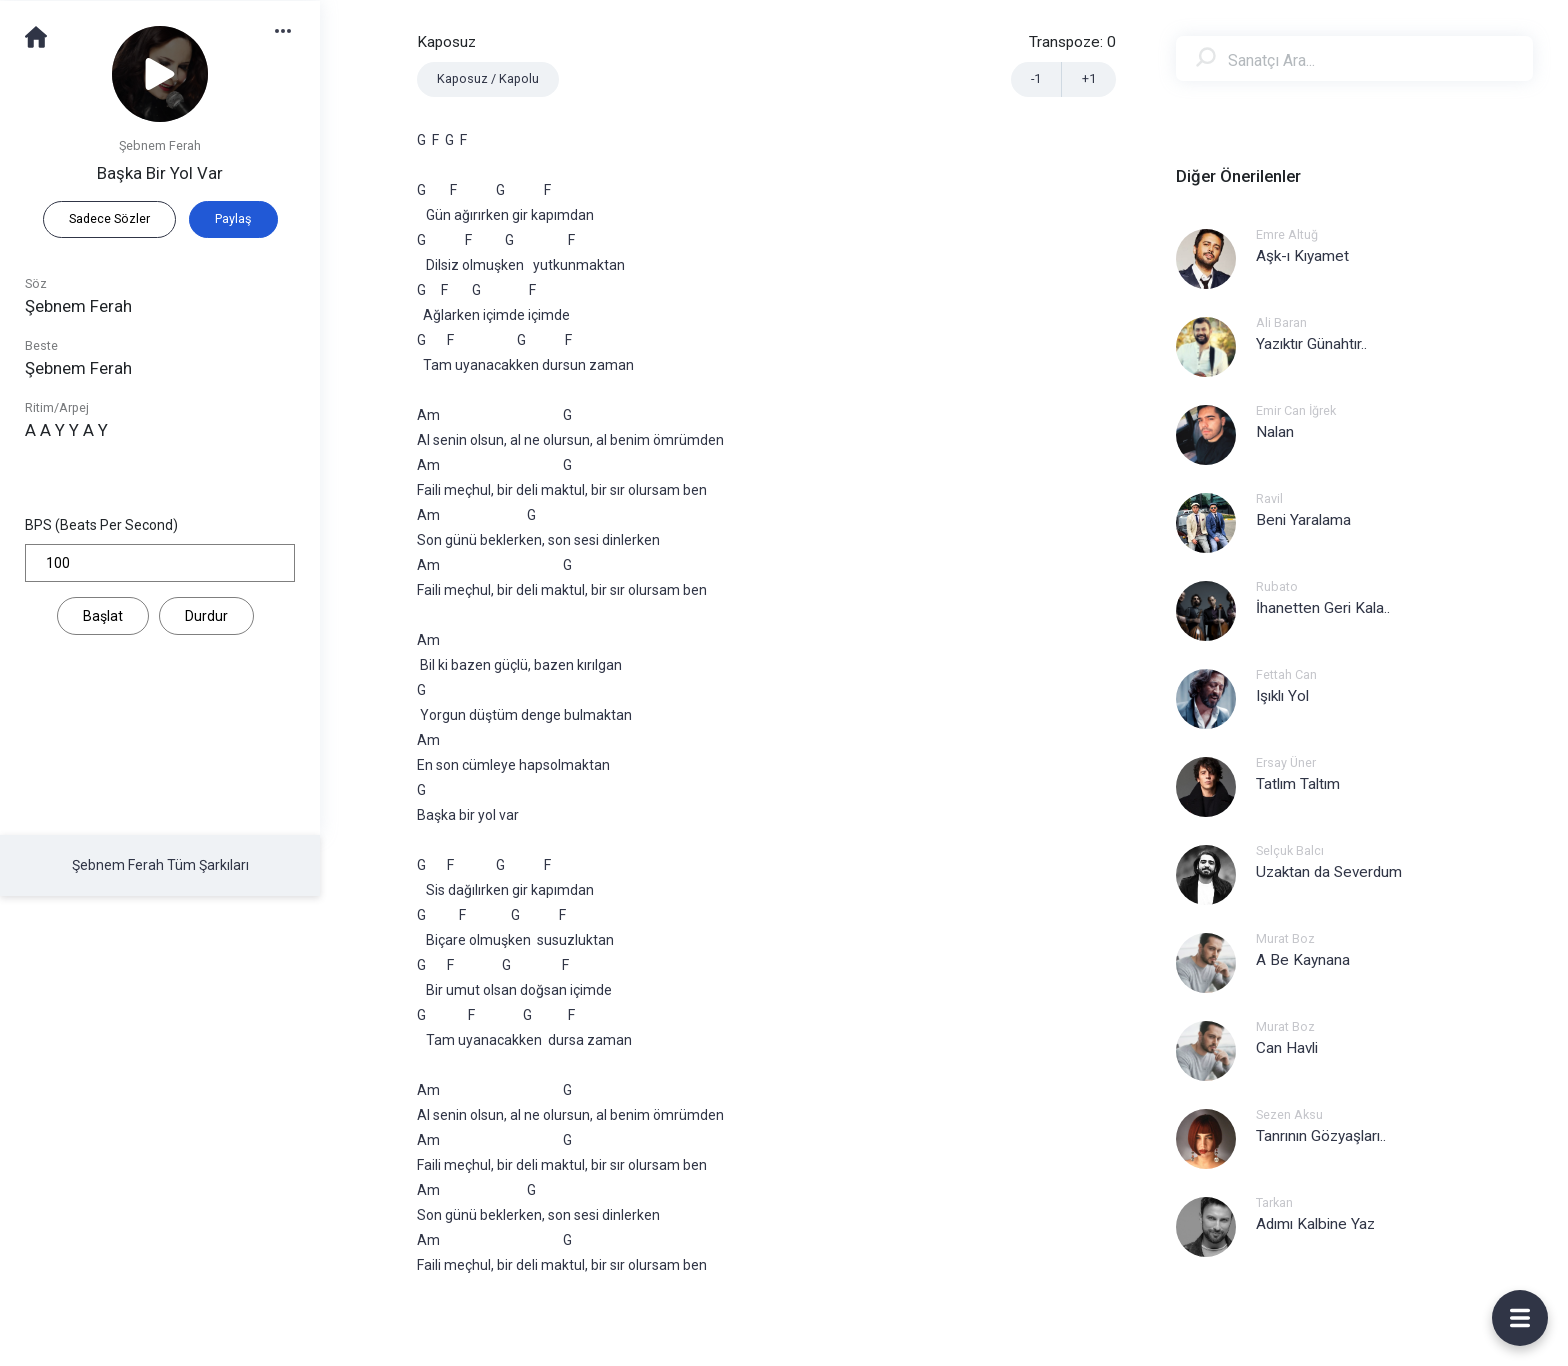 Image resolution: width=1568 pixels, height=1366 pixels. Describe the element at coordinates (103, 616) in the screenshot. I see `Başlat` at that location.